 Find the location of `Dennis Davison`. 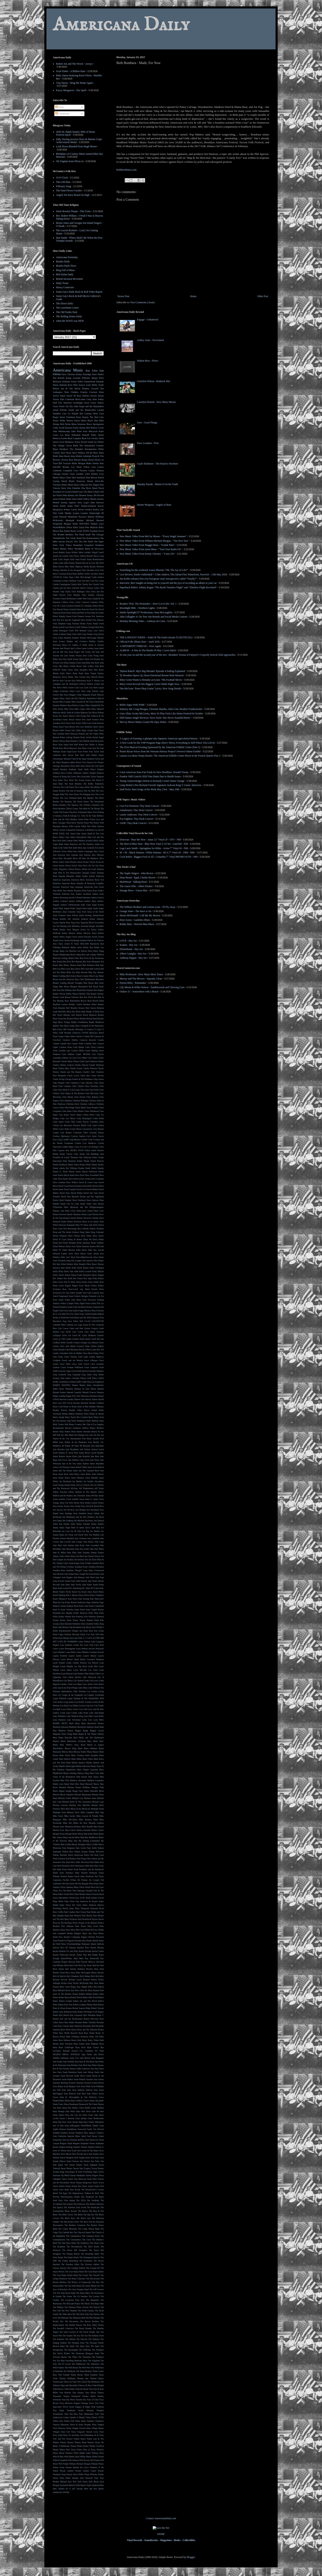

Dennis Davison is located at coordinates (59, 1214).